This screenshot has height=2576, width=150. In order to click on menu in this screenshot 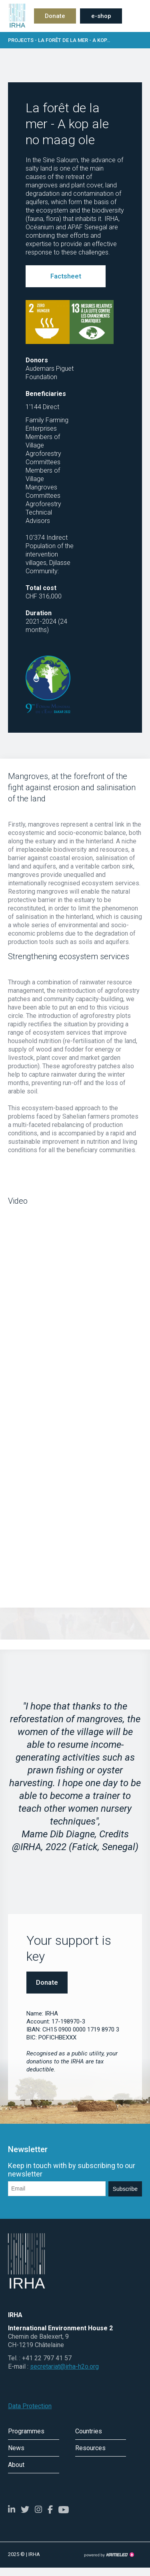, I will do `click(136, 16)`.